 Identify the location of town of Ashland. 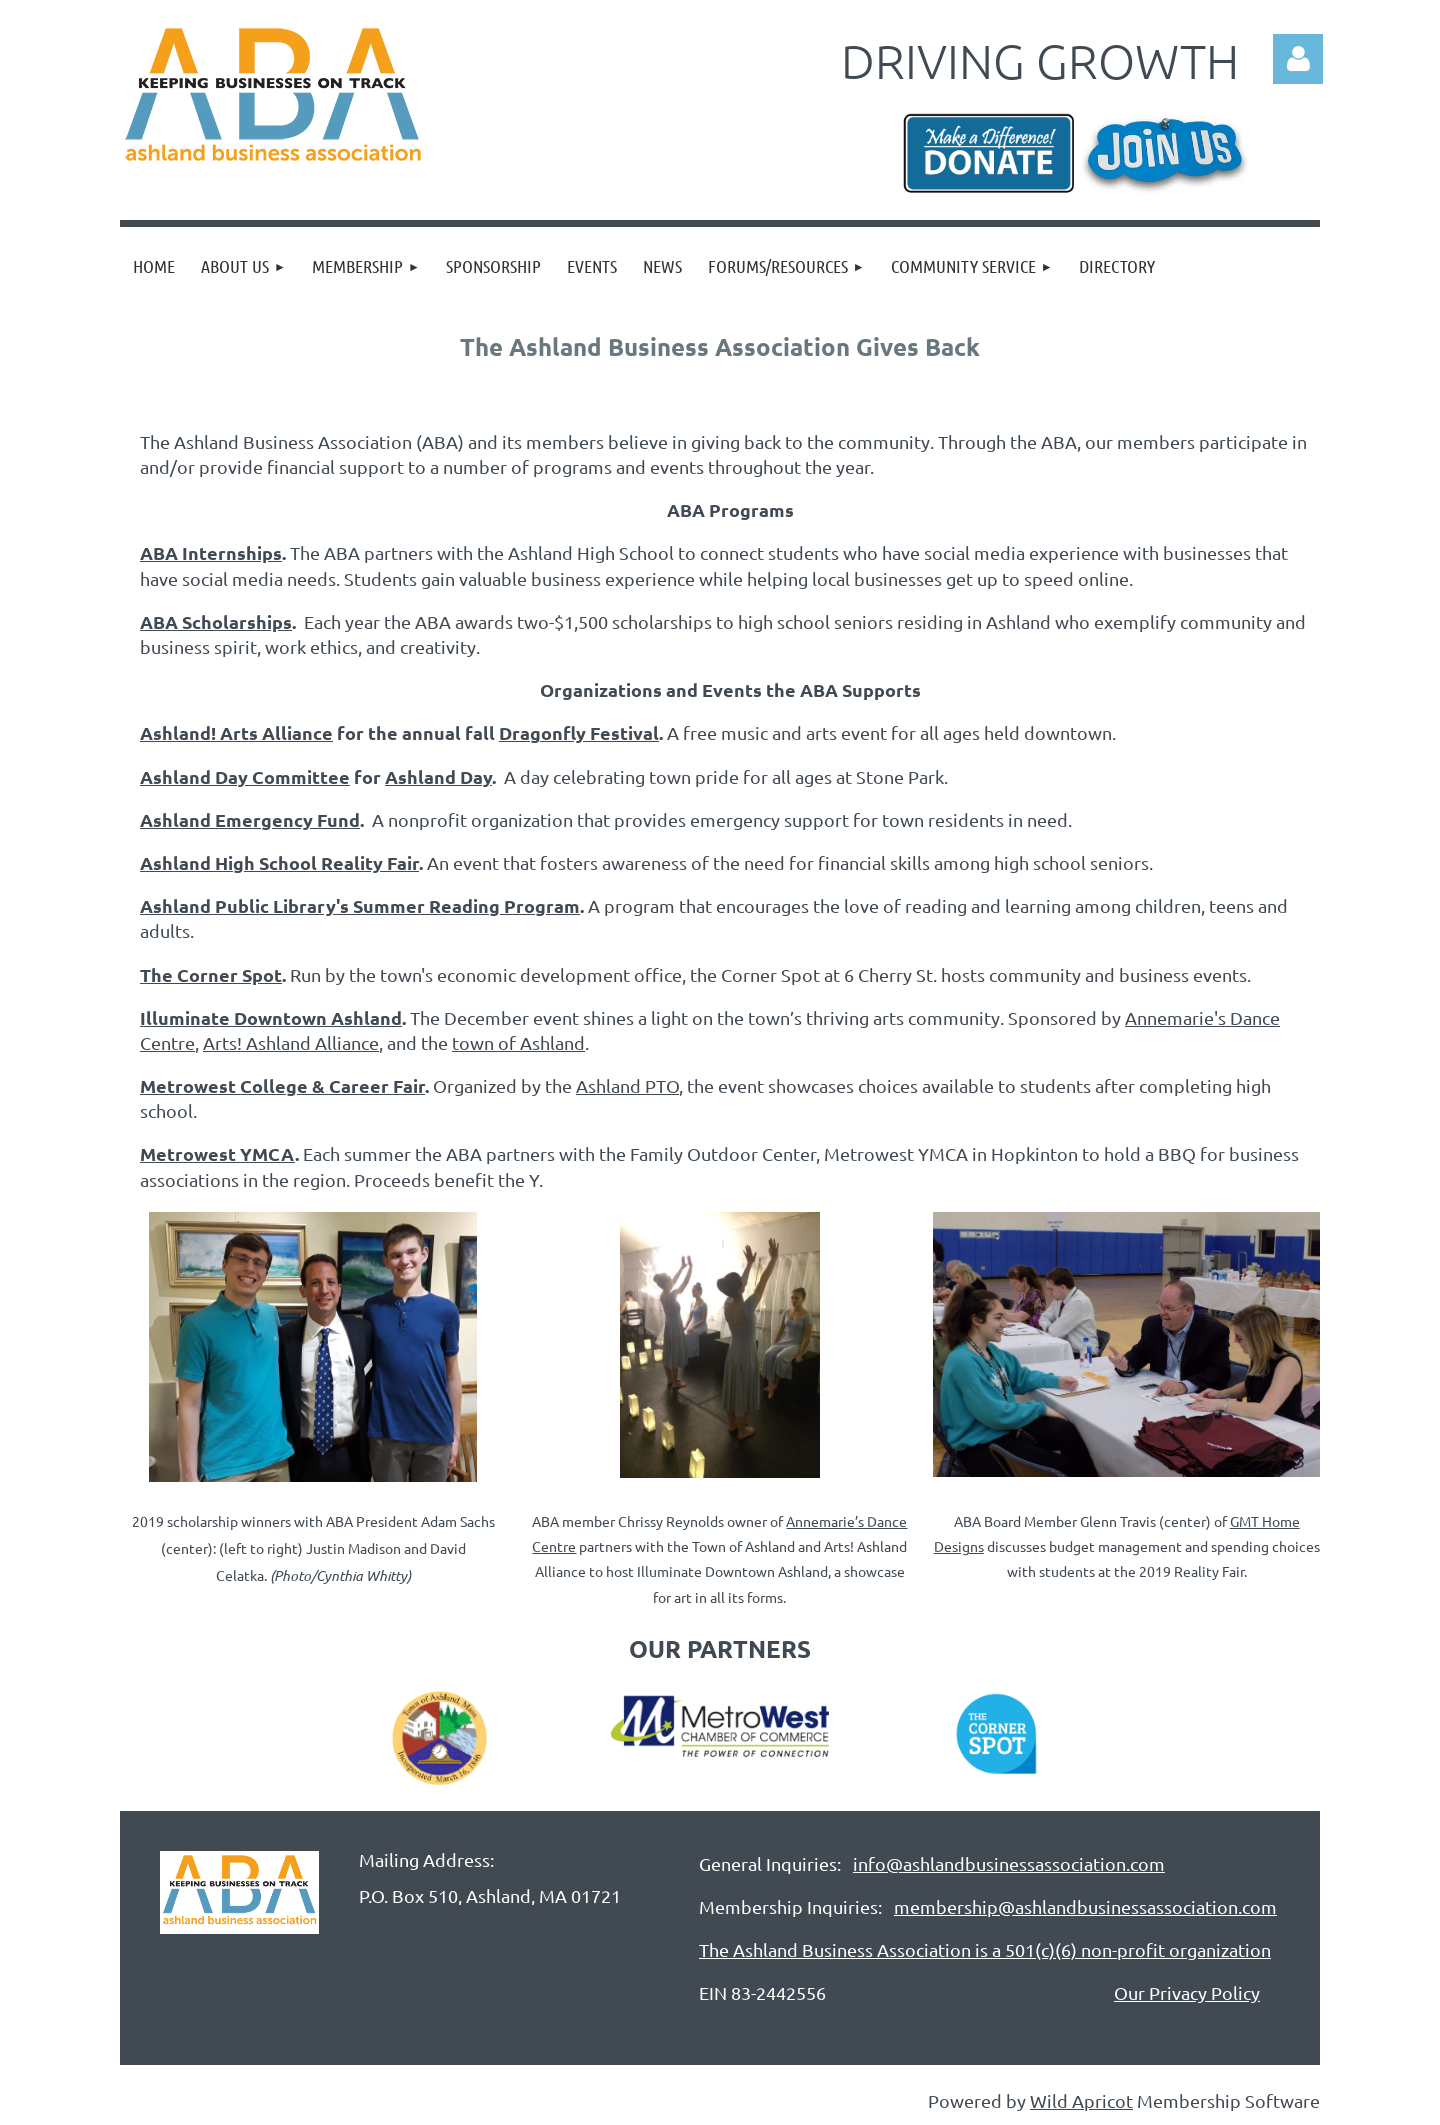
(518, 1042).